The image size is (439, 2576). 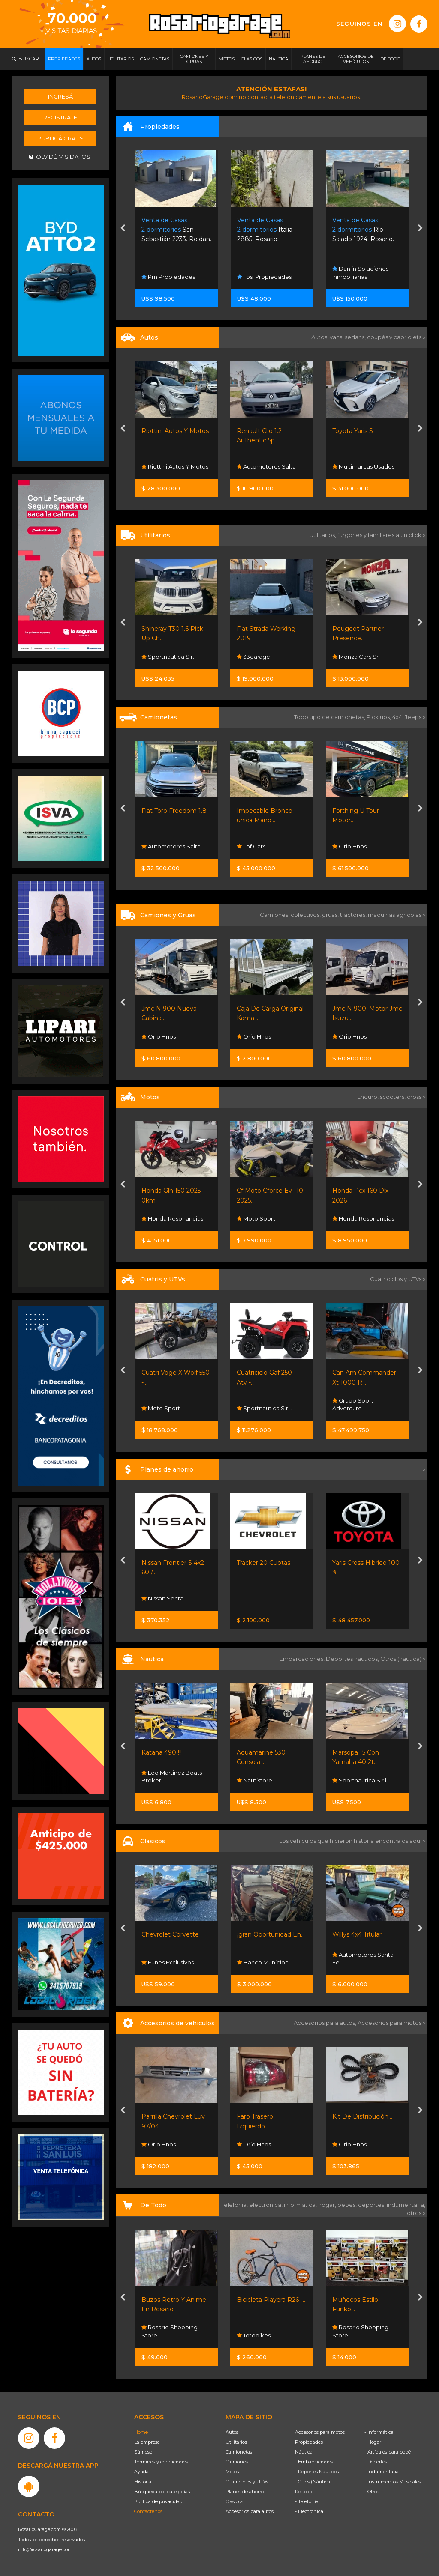 I want to click on Grupo Sport Adventure, so click(x=352, y=1404).